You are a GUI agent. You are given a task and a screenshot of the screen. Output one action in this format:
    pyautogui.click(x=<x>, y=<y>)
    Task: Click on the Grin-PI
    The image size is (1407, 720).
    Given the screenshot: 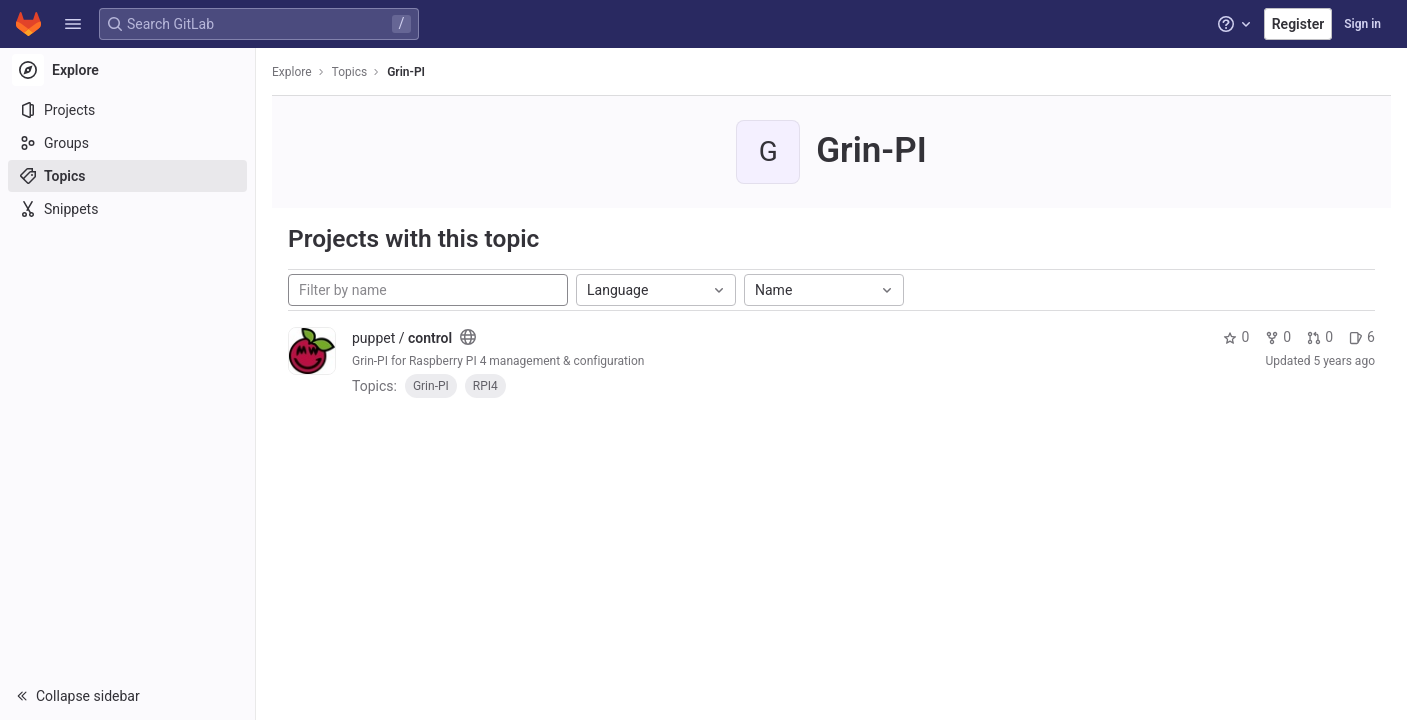 What is the action you would take?
    pyautogui.click(x=406, y=72)
    